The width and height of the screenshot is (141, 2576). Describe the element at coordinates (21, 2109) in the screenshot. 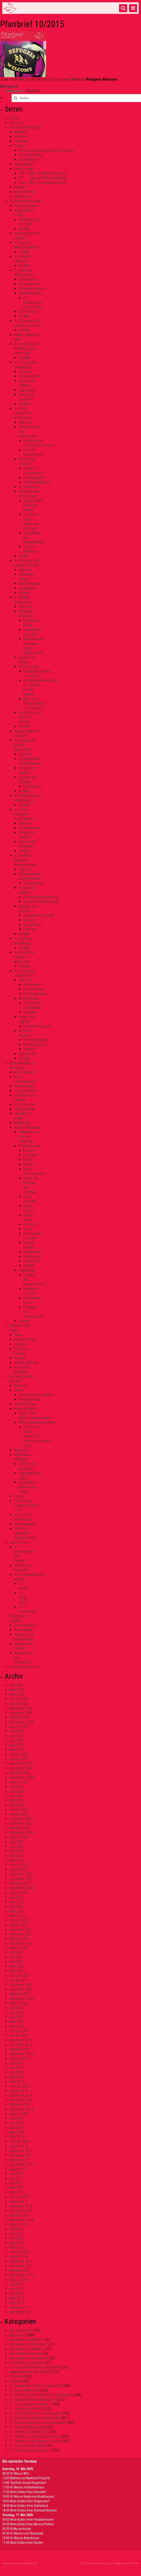

I see `September 2018` at that location.